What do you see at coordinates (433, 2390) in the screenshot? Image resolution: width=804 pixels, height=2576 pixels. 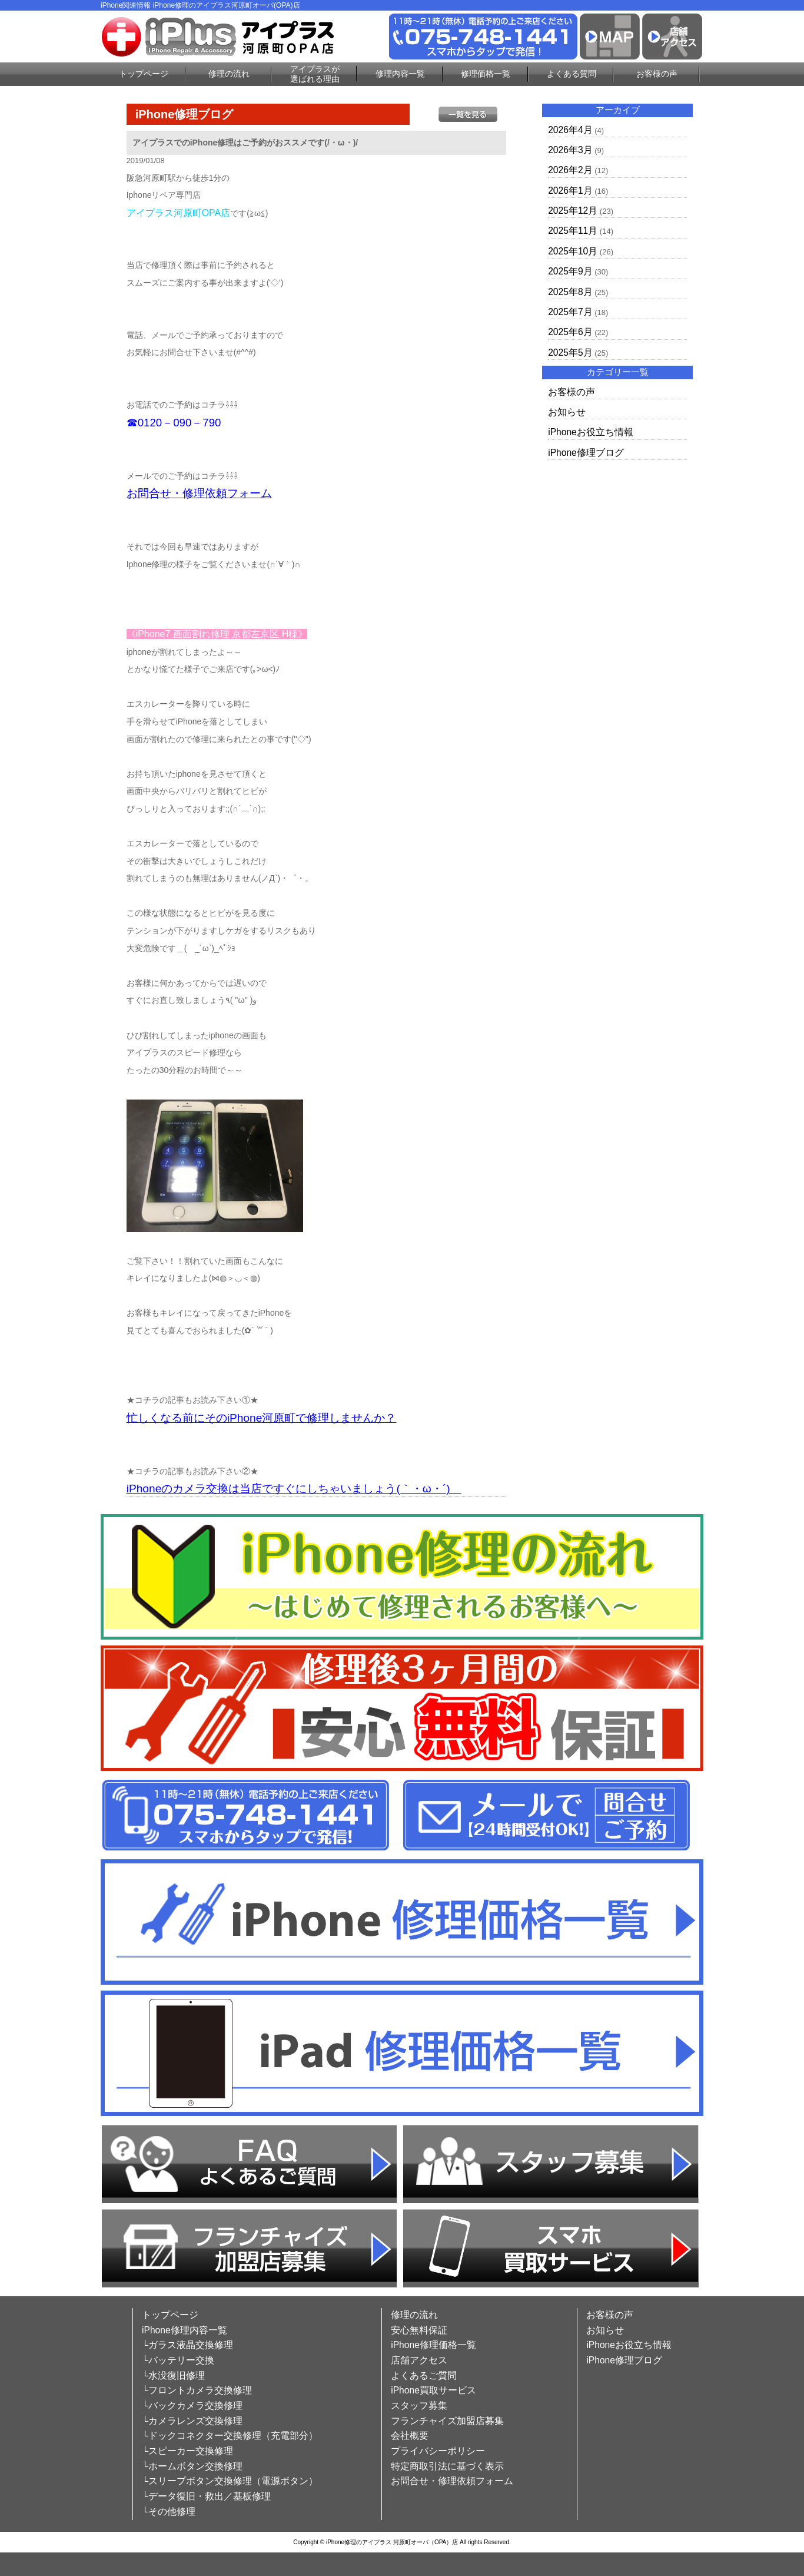 I see `iPhone買取サービス` at bounding box center [433, 2390].